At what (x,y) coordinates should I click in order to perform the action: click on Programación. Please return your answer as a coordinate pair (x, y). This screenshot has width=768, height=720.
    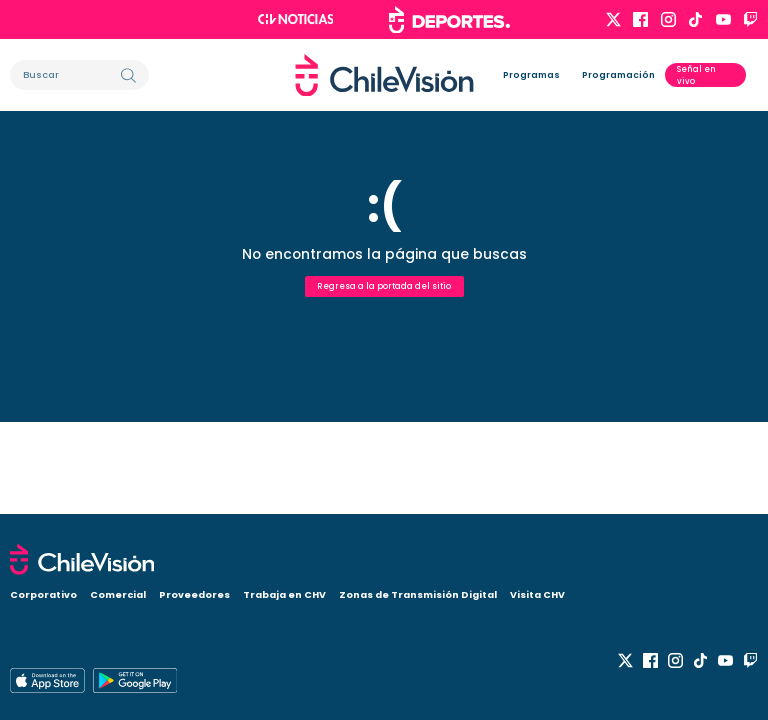
    Looking at the image, I should click on (618, 75).